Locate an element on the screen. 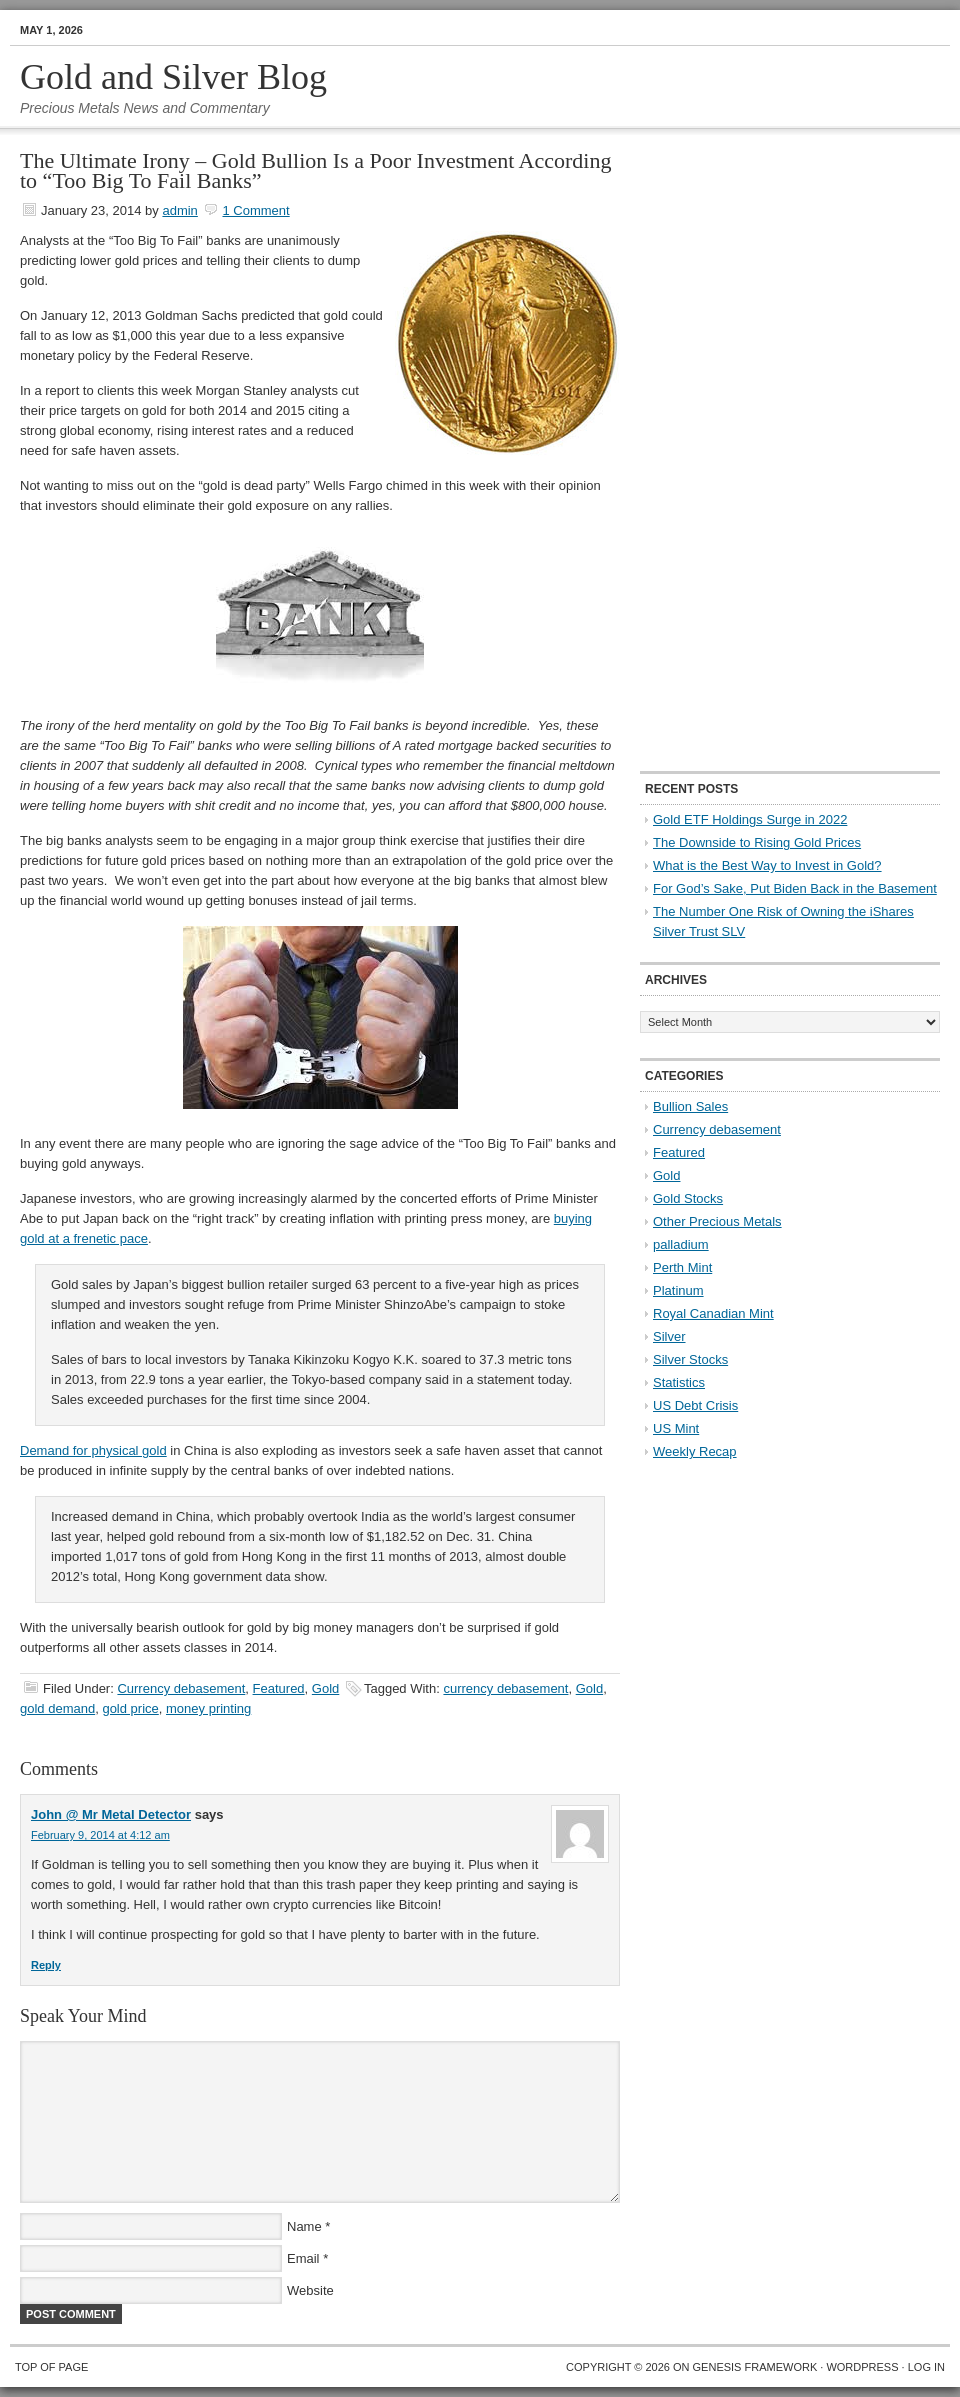  Weekly Recap is located at coordinates (695, 1451).